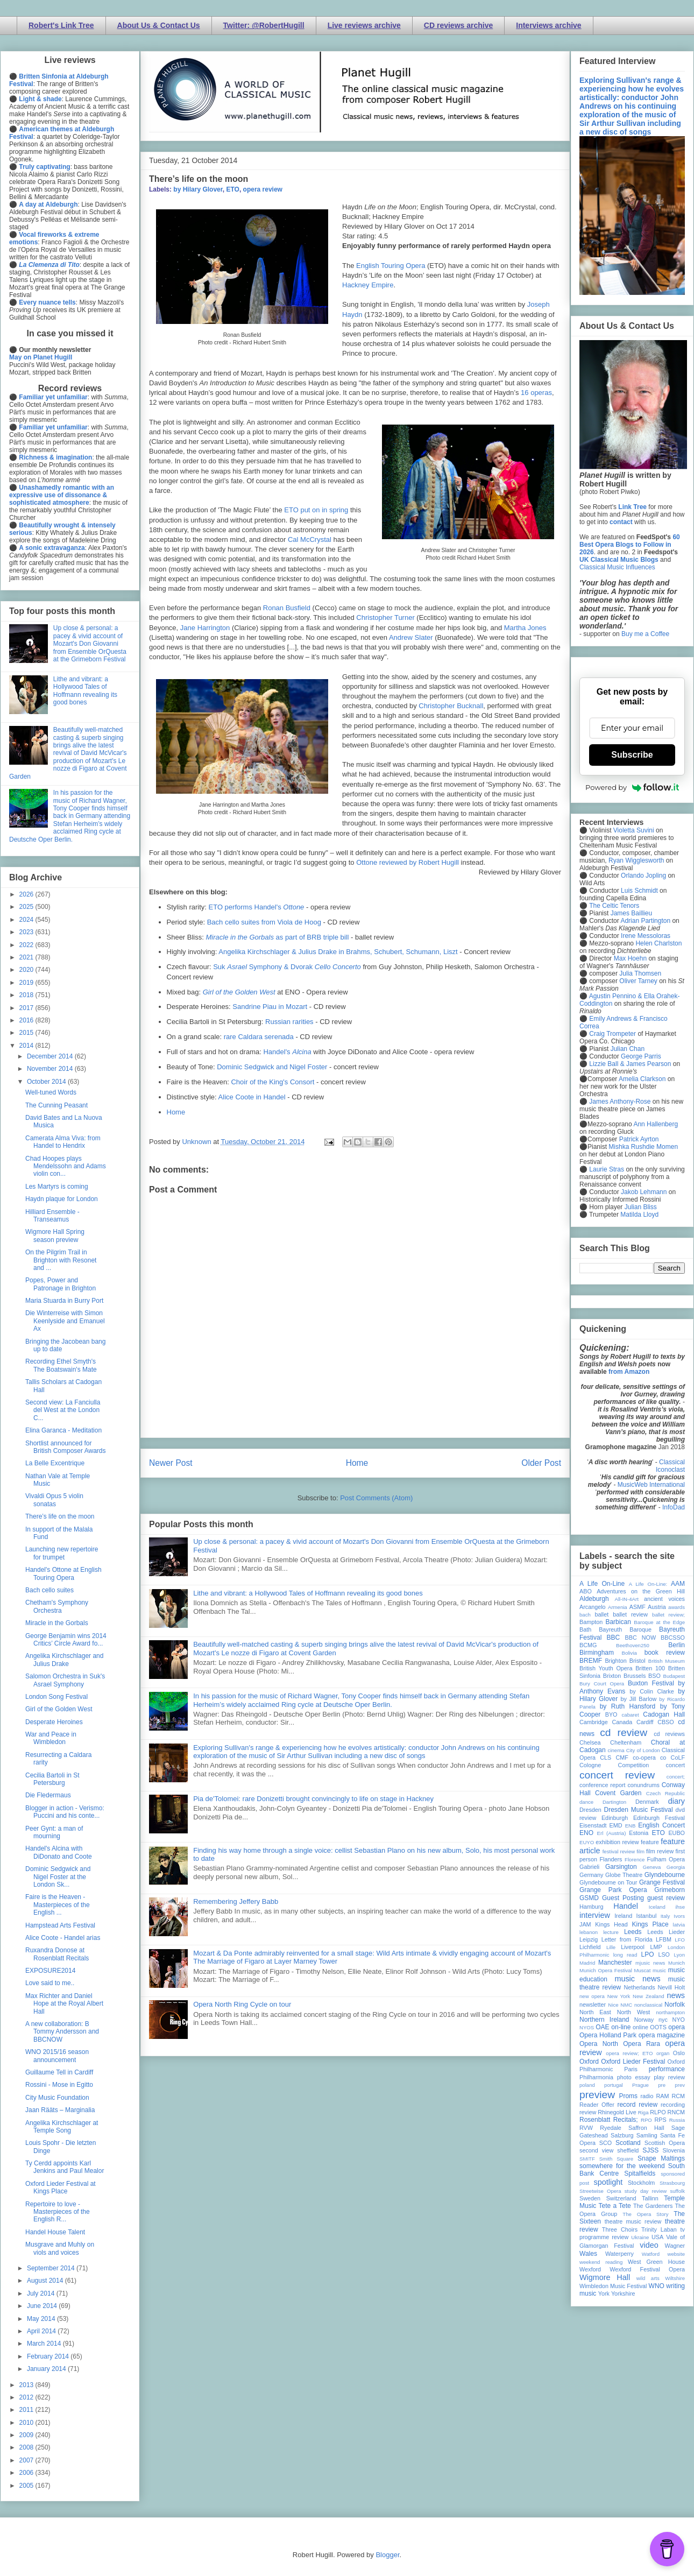  What do you see at coordinates (27, 2447) in the screenshot?
I see `2008` at bounding box center [27, 2447].